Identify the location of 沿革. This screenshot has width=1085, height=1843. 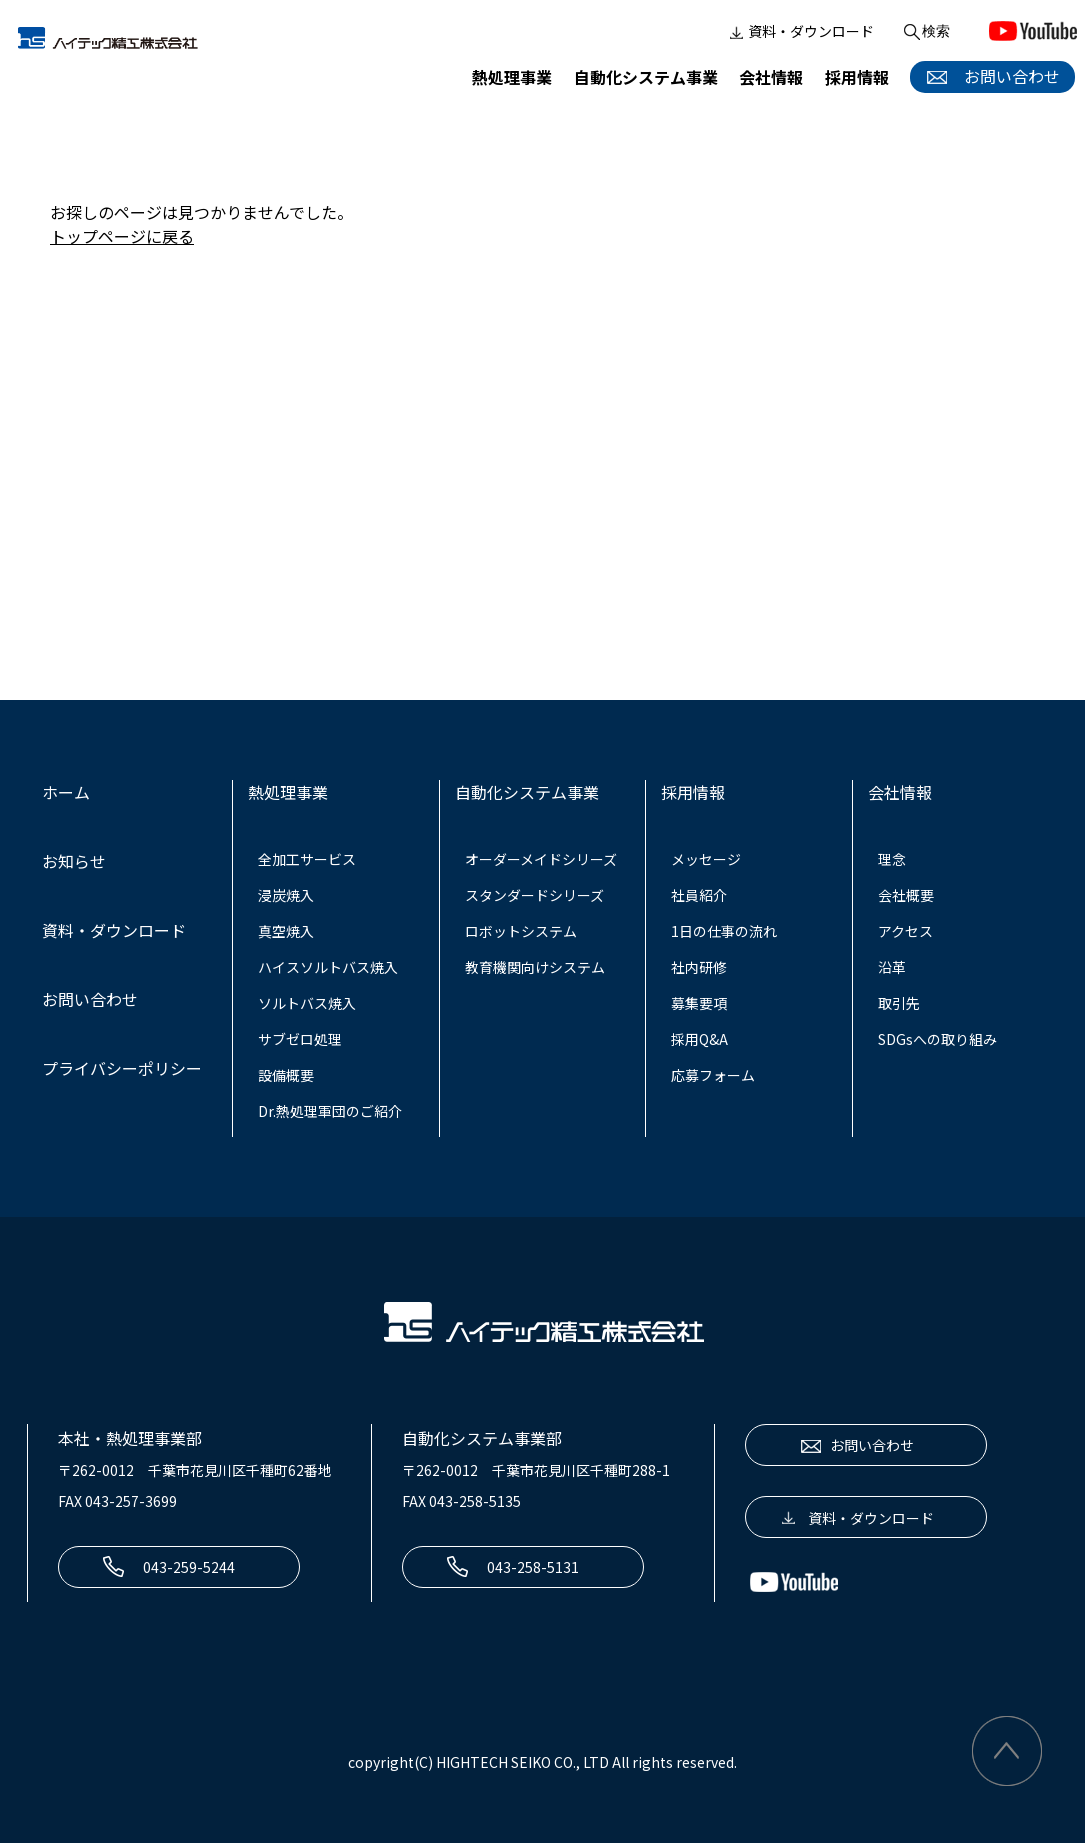
(892, 967).